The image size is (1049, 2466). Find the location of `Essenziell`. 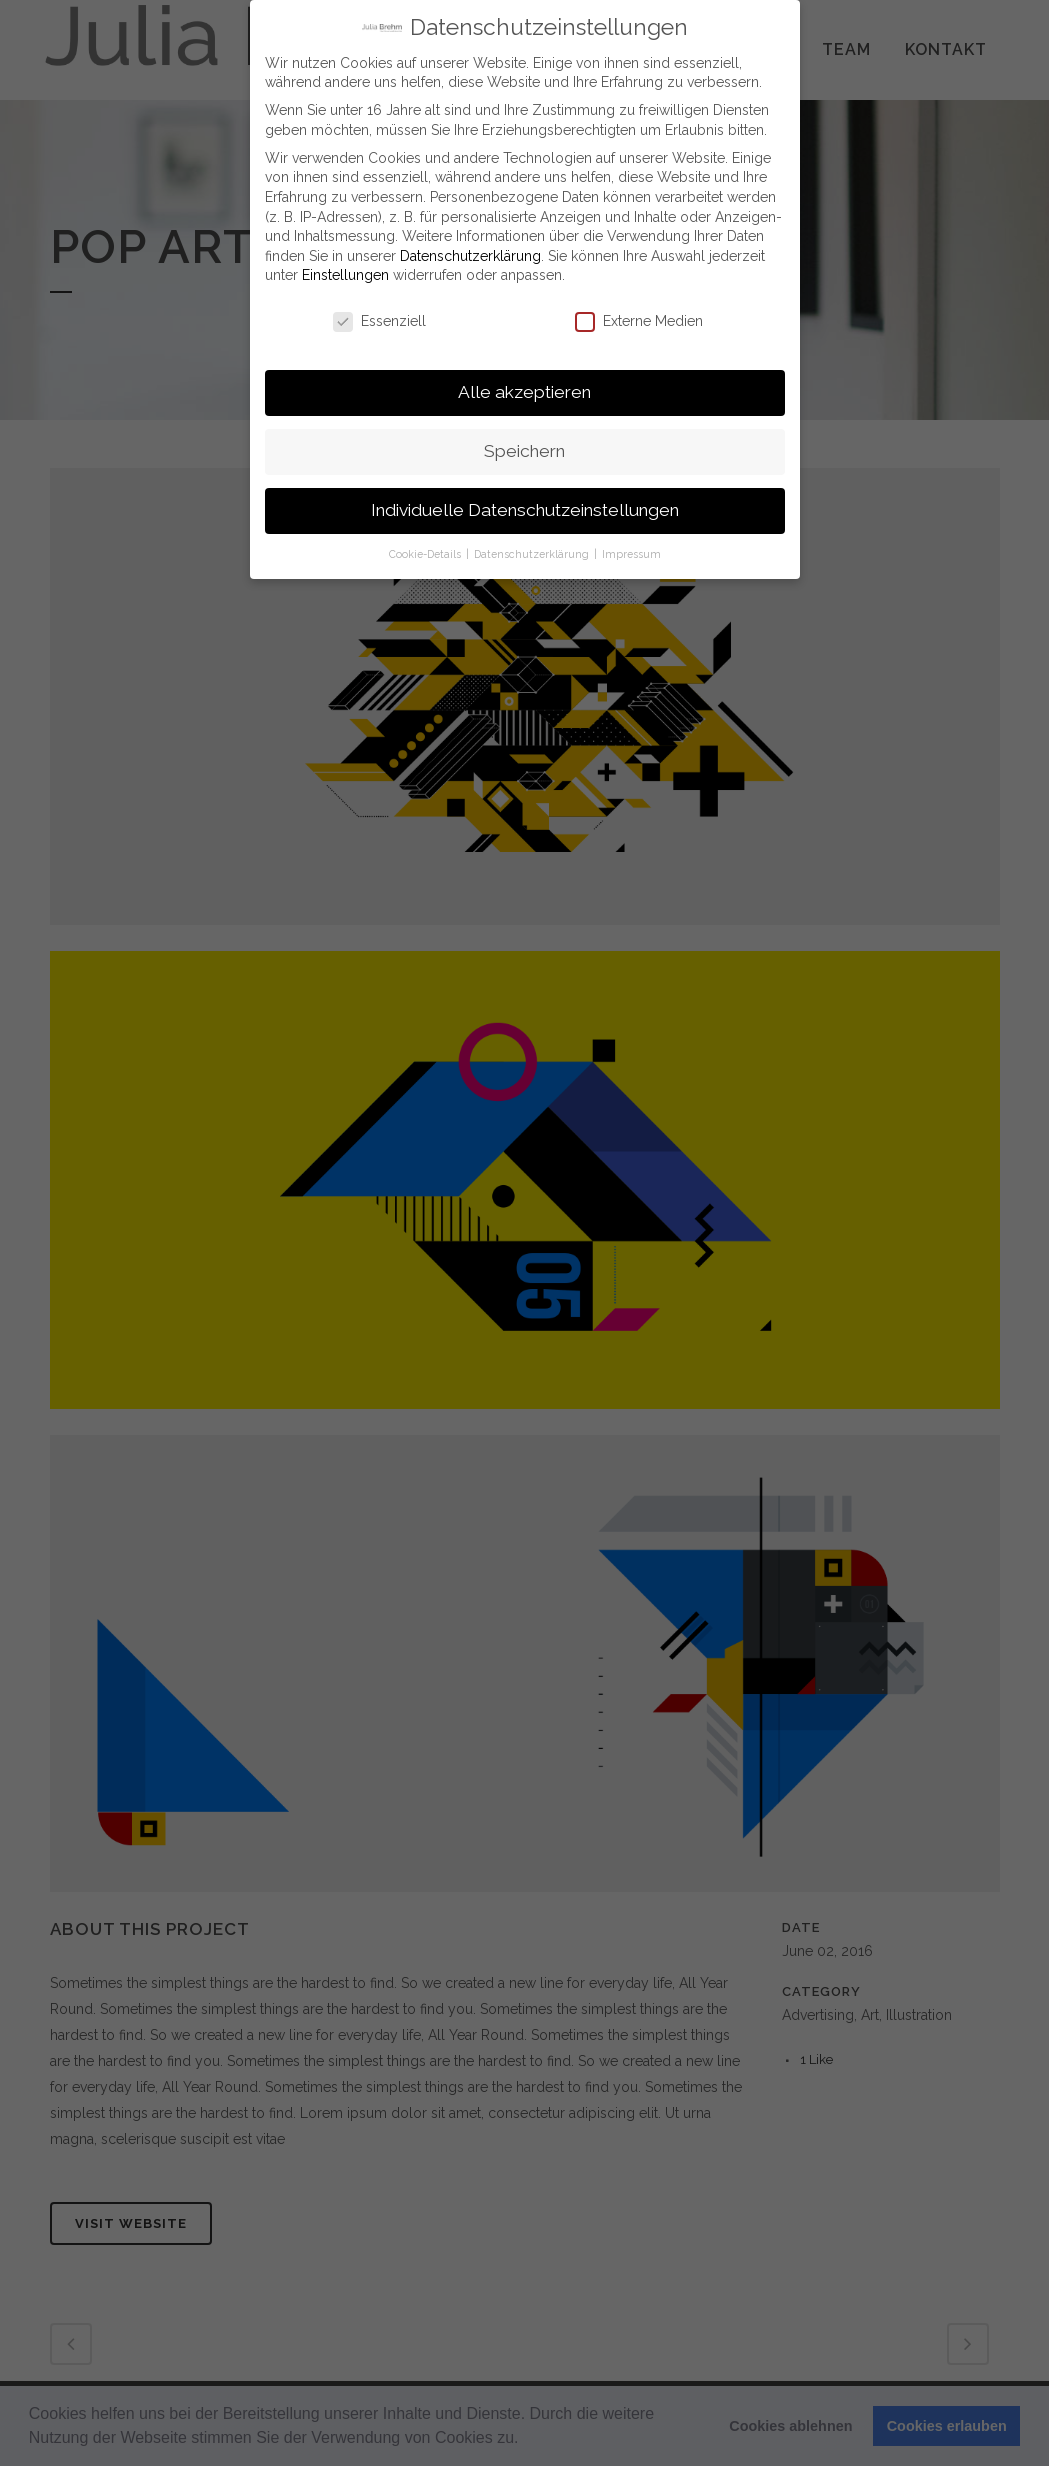

Essenziell is located at coordinates (379, 320).